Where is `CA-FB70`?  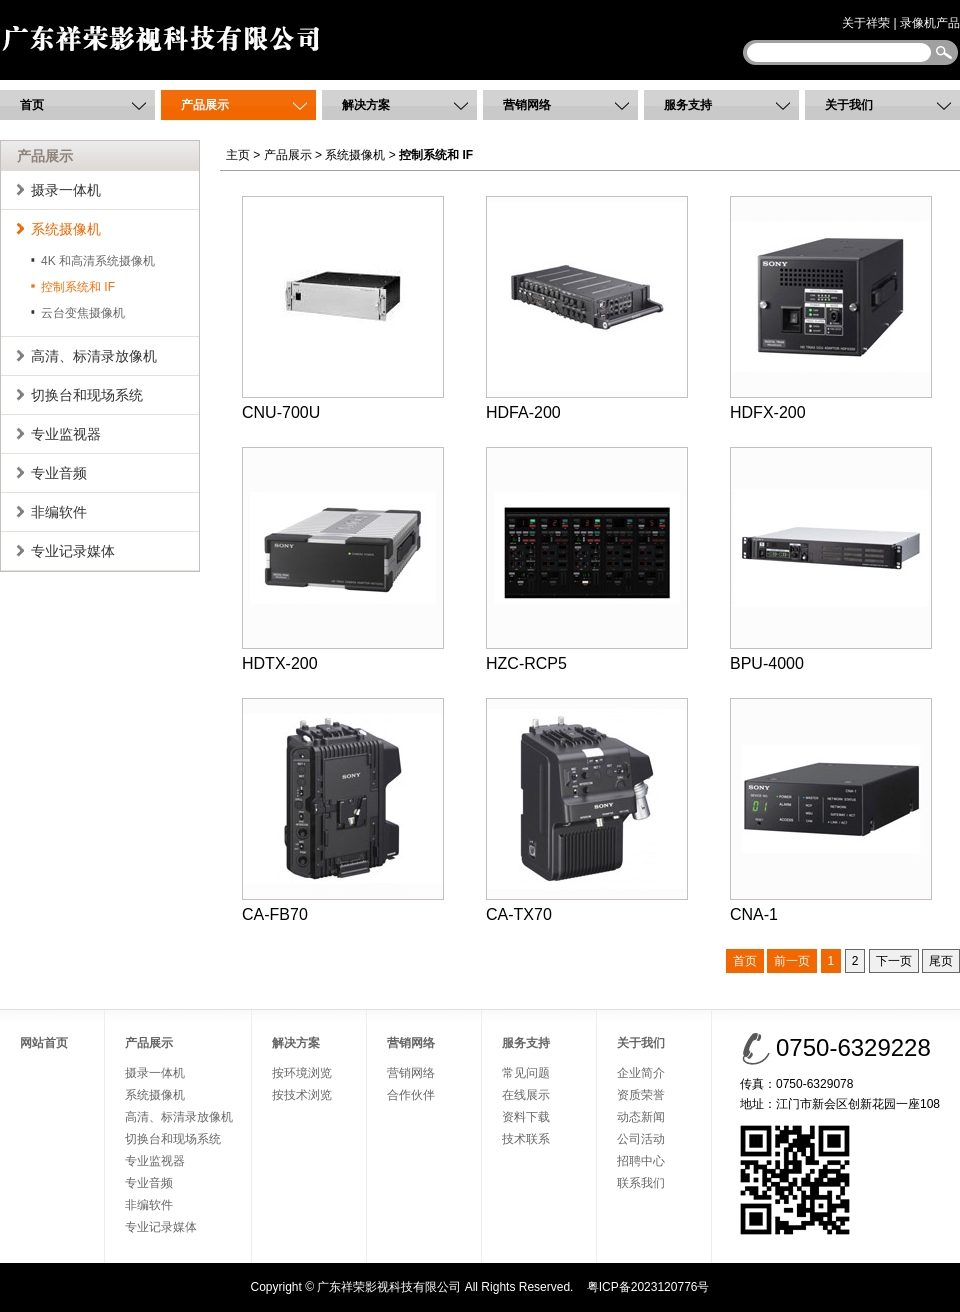 CA-FB70 is located at coordinates (343, 810).